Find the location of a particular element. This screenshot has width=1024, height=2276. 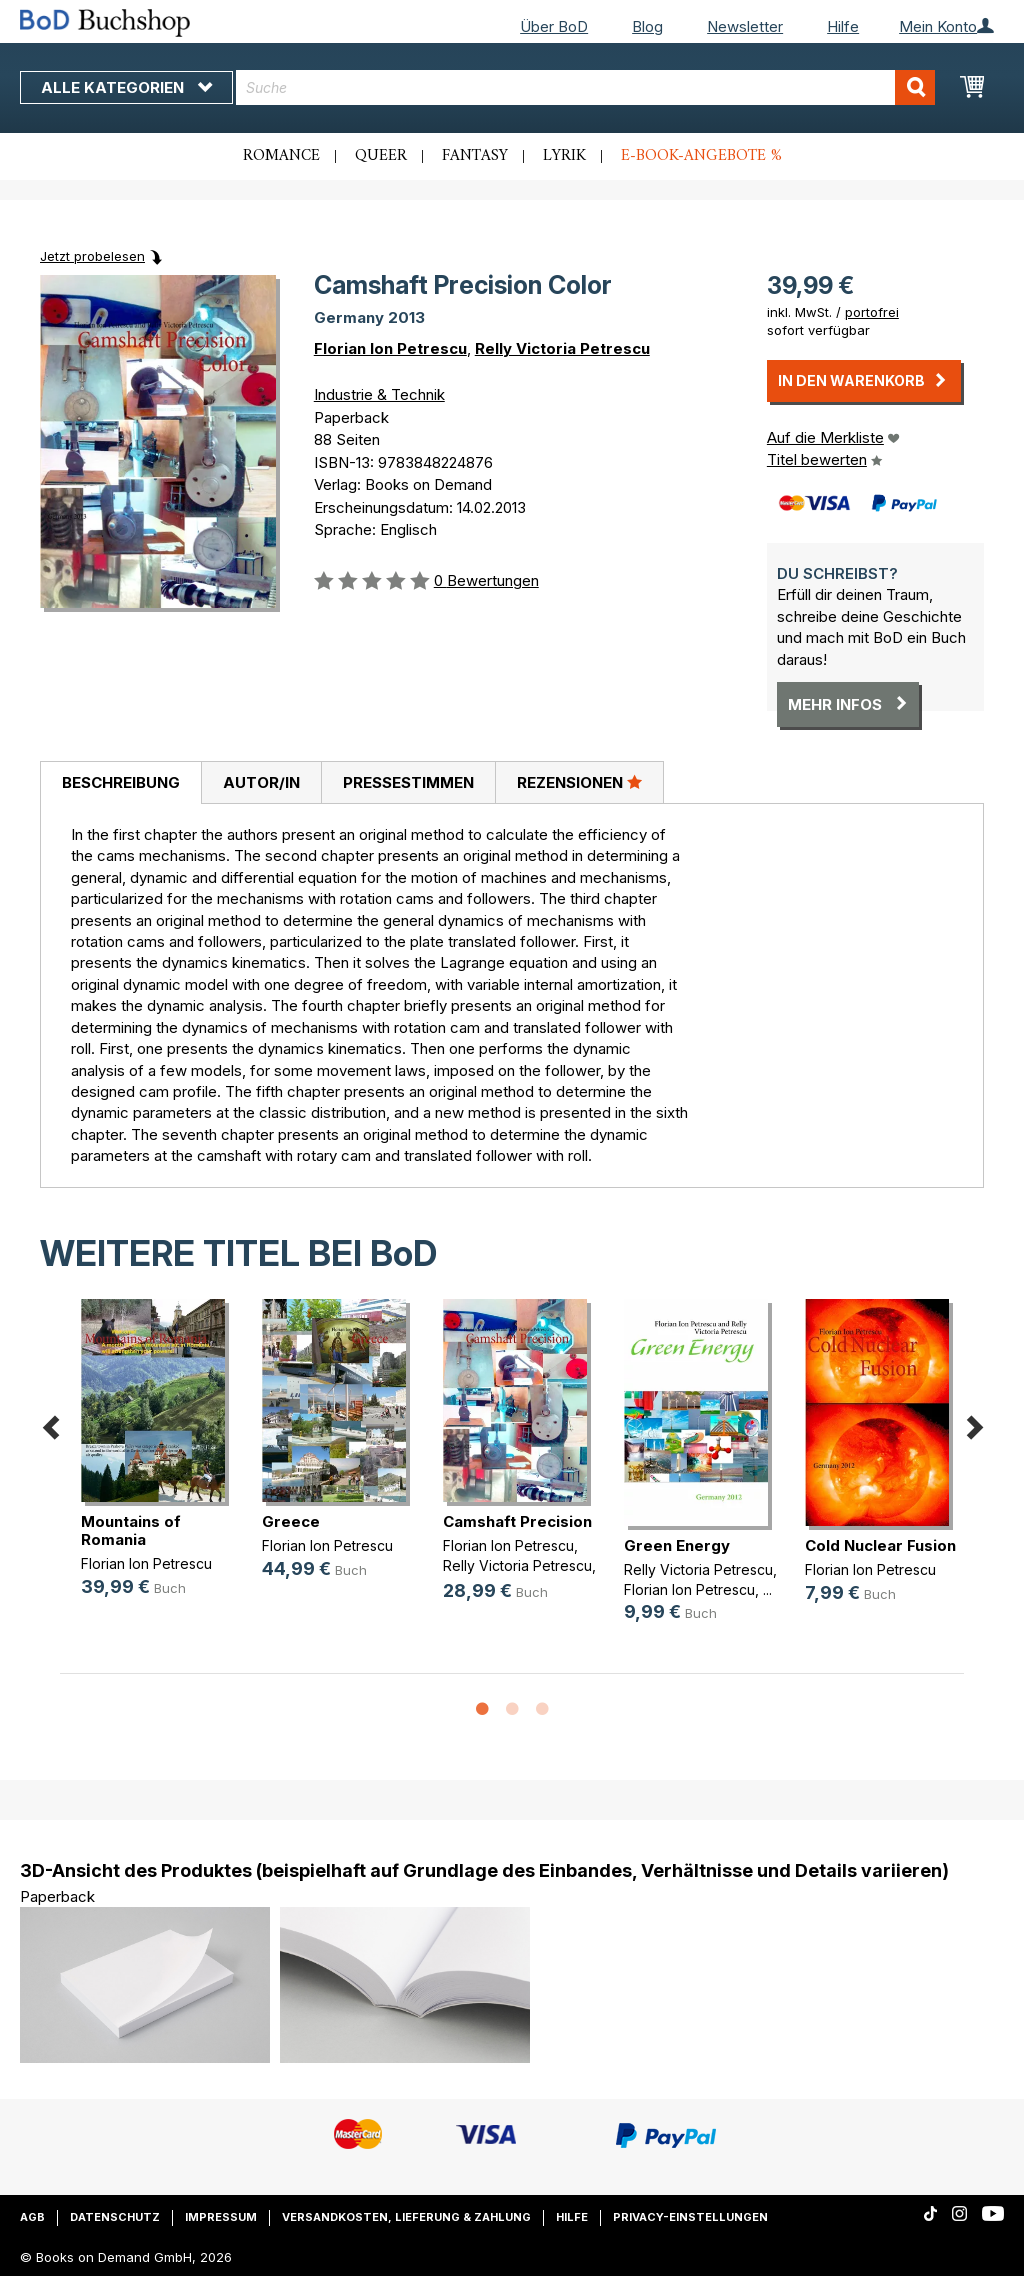

Datenschutz is located at coordinates (115, 2217).